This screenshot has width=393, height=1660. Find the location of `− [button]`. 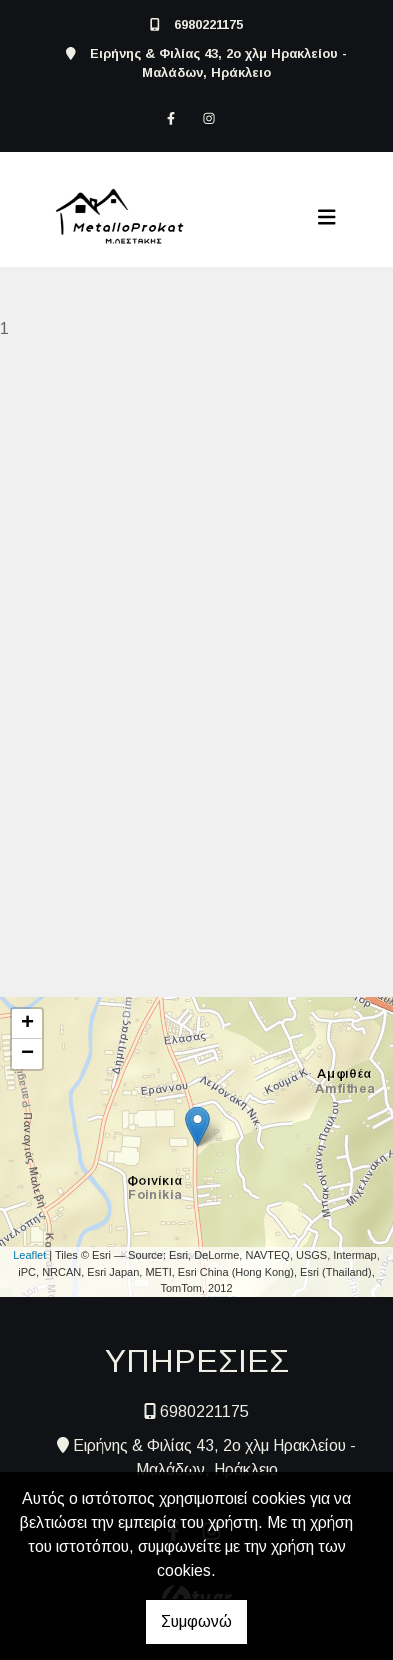

− [button] is located at coordinates (27, 1054).